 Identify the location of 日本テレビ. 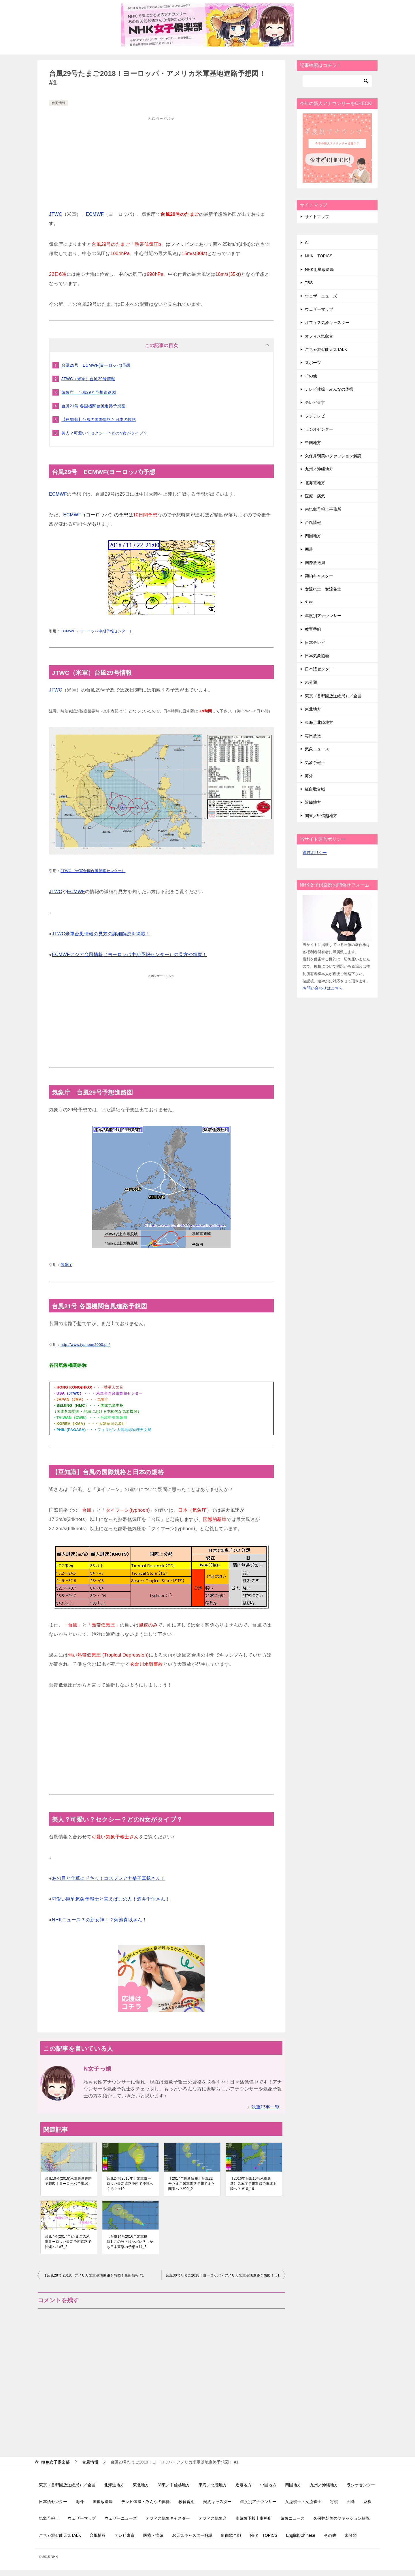
(315, 642).